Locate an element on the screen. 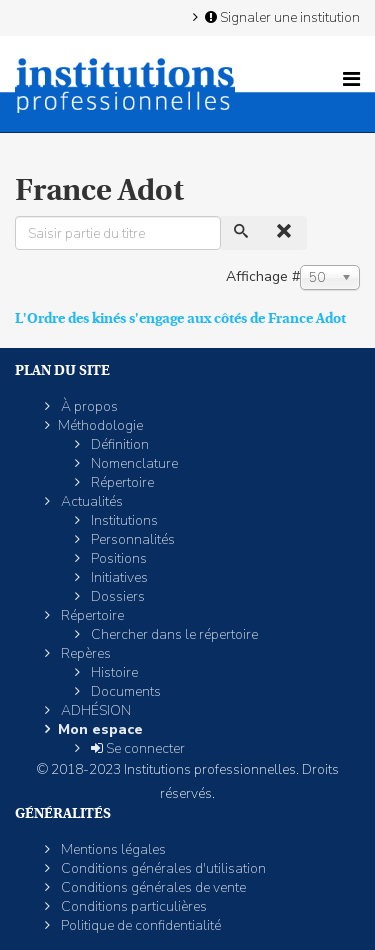  Repères is located at coordinates (84, 653).